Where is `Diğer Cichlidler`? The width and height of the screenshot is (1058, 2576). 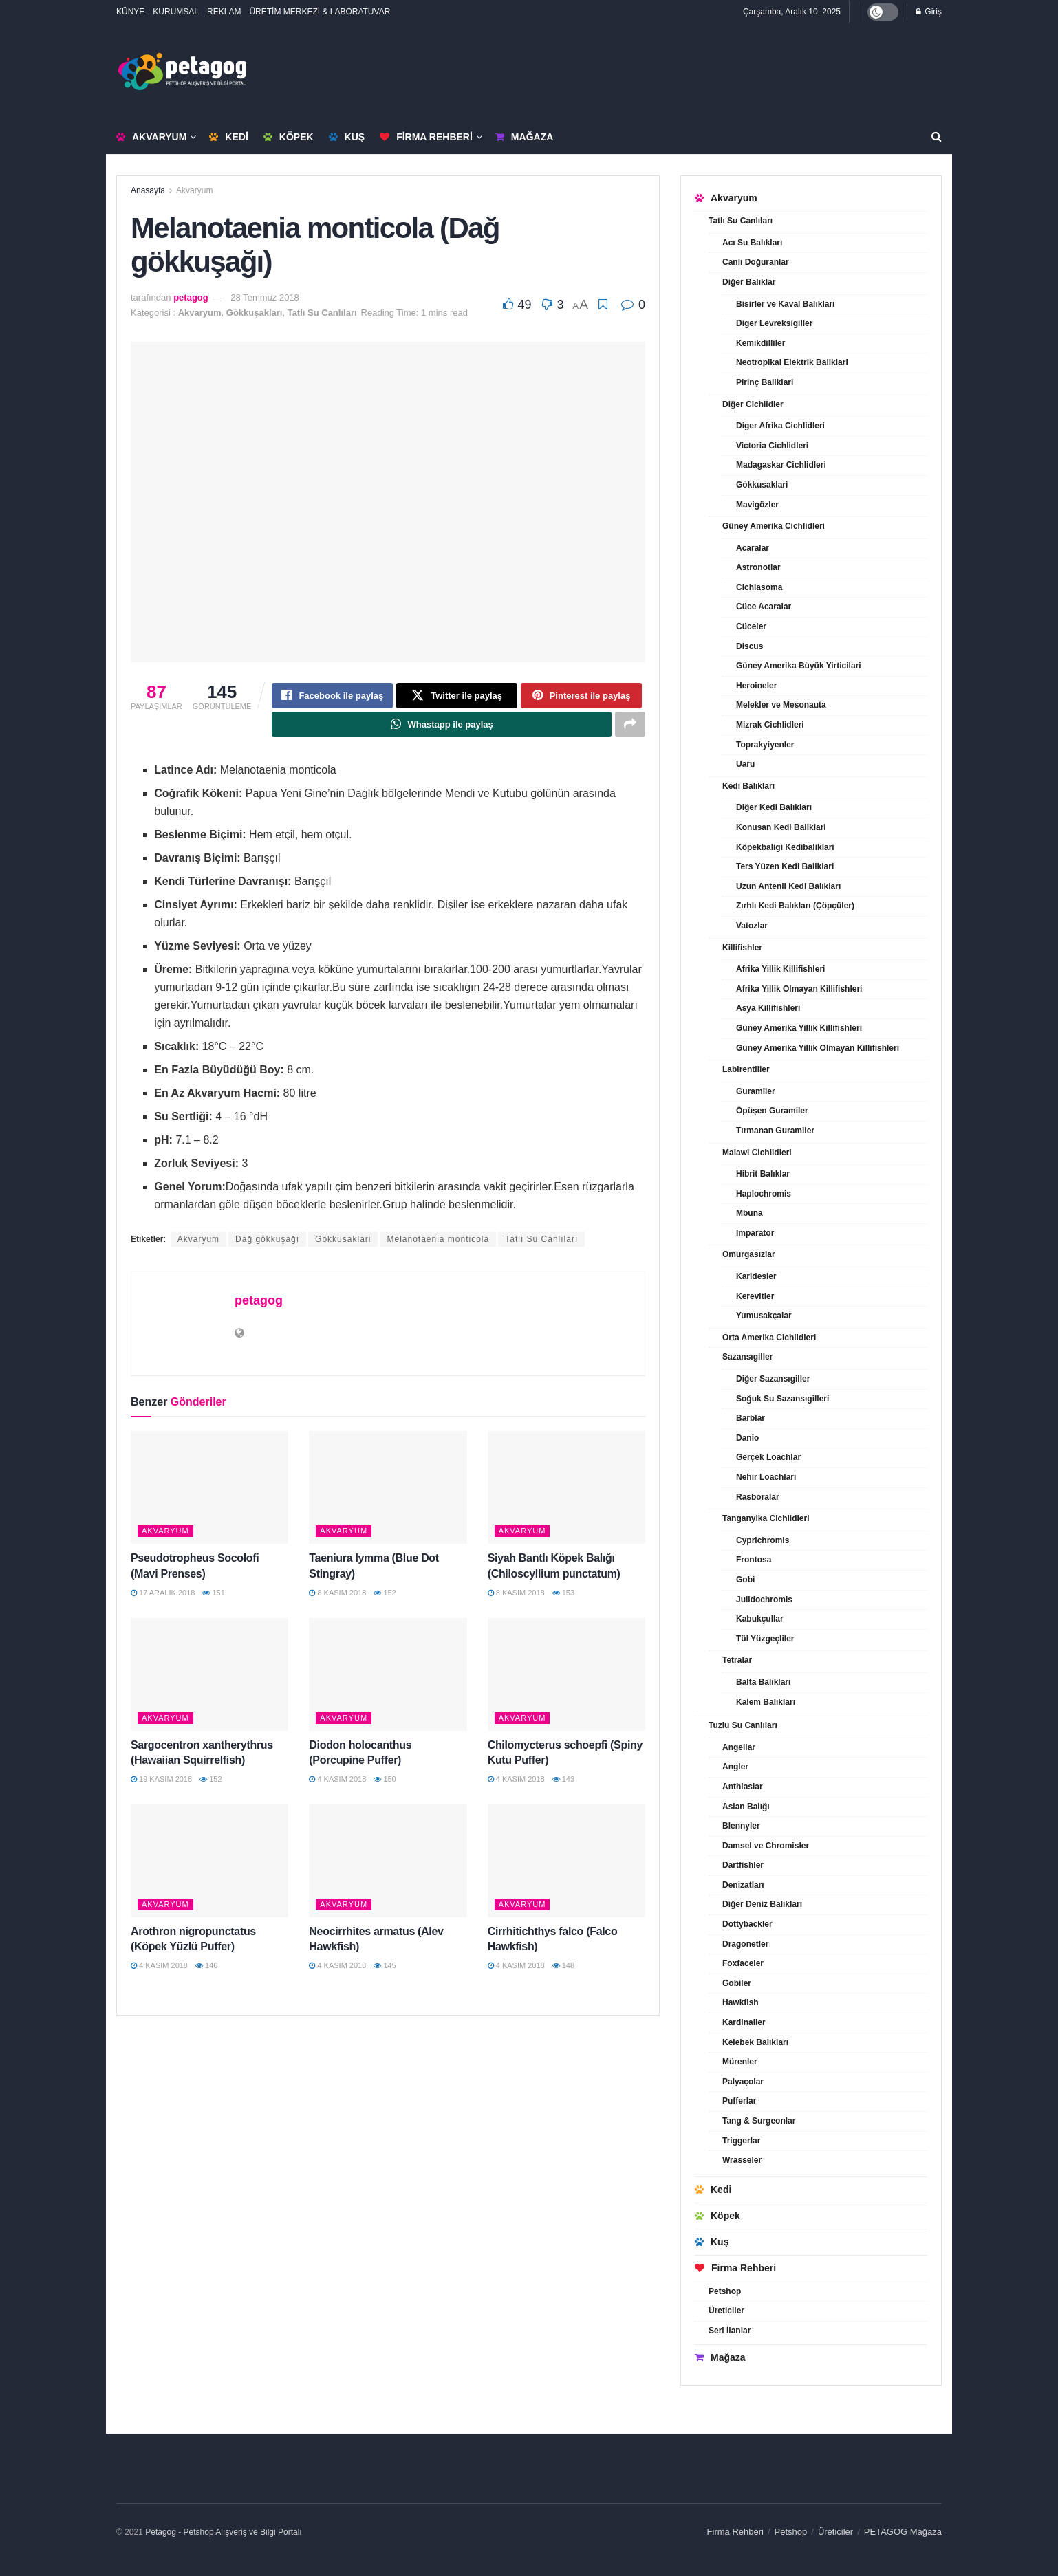
Diğer Cichlidler is located at coordinates (753, 404).